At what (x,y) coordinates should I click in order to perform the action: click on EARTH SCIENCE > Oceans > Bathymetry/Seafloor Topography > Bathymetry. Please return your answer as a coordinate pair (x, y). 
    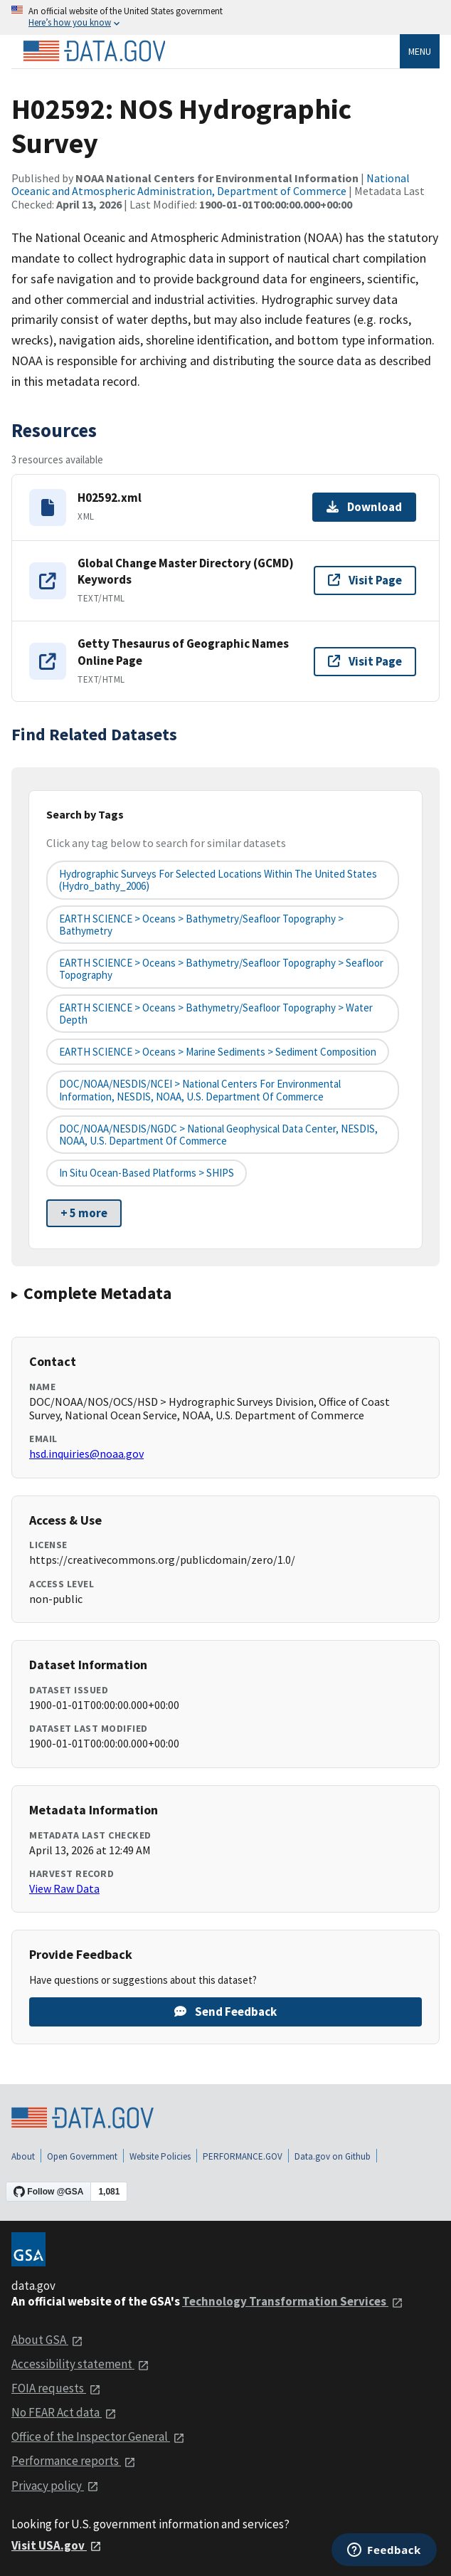
    Looking at the image, I should click on (201, 924).